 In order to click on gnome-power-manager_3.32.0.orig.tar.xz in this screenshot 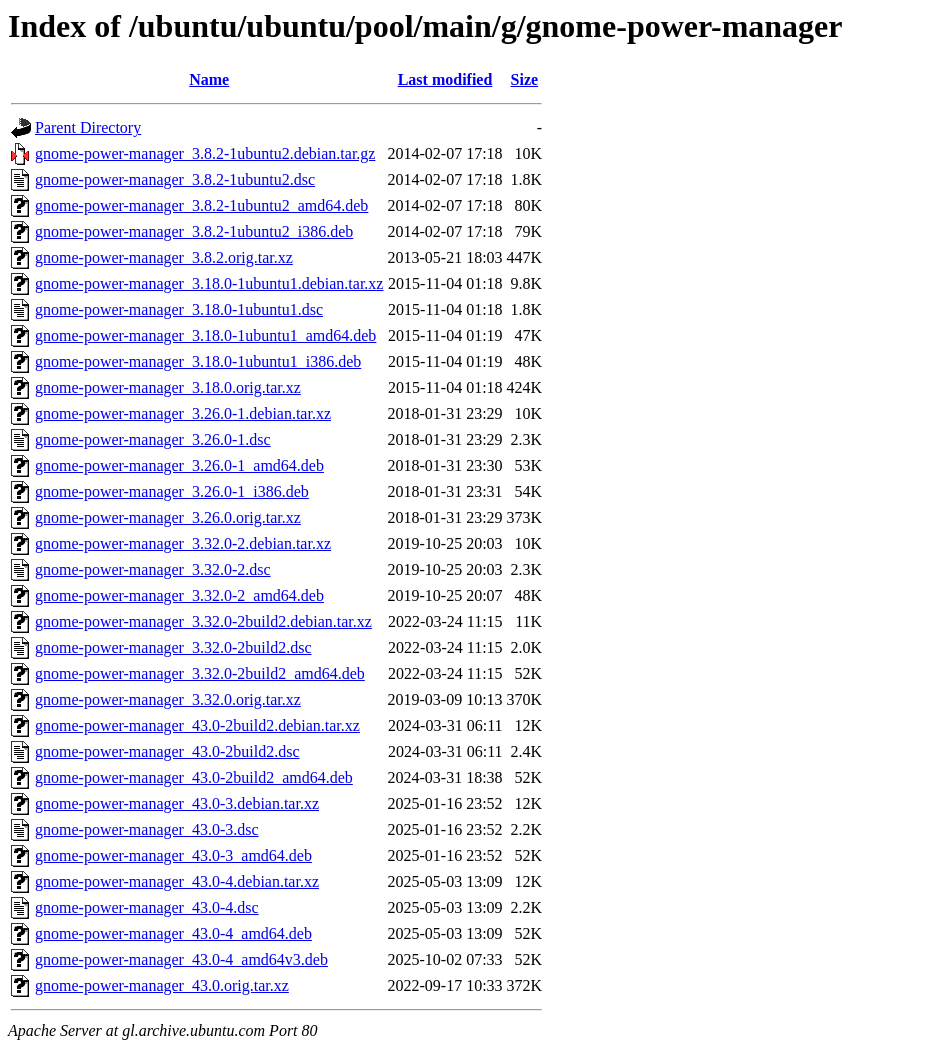, I will do `click(168, 699)`.